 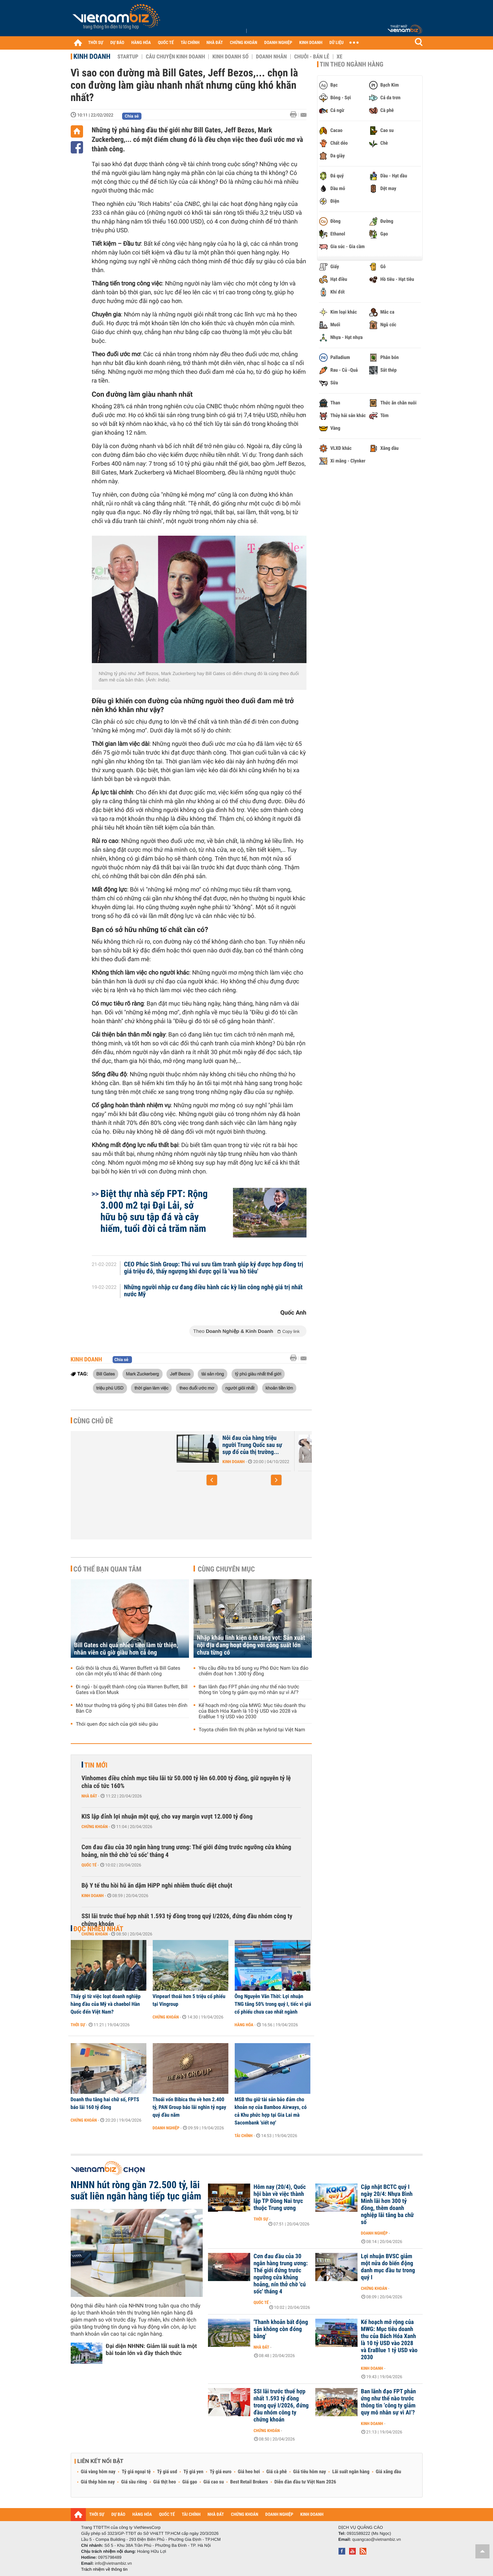 What do you see at coordinates (151, 2349) in the screenshot?
I see `Đại diện NHNN: Giảm lãi suất là một bài toán lớn và đầy thách thức` at bounding box center [151, 2349].